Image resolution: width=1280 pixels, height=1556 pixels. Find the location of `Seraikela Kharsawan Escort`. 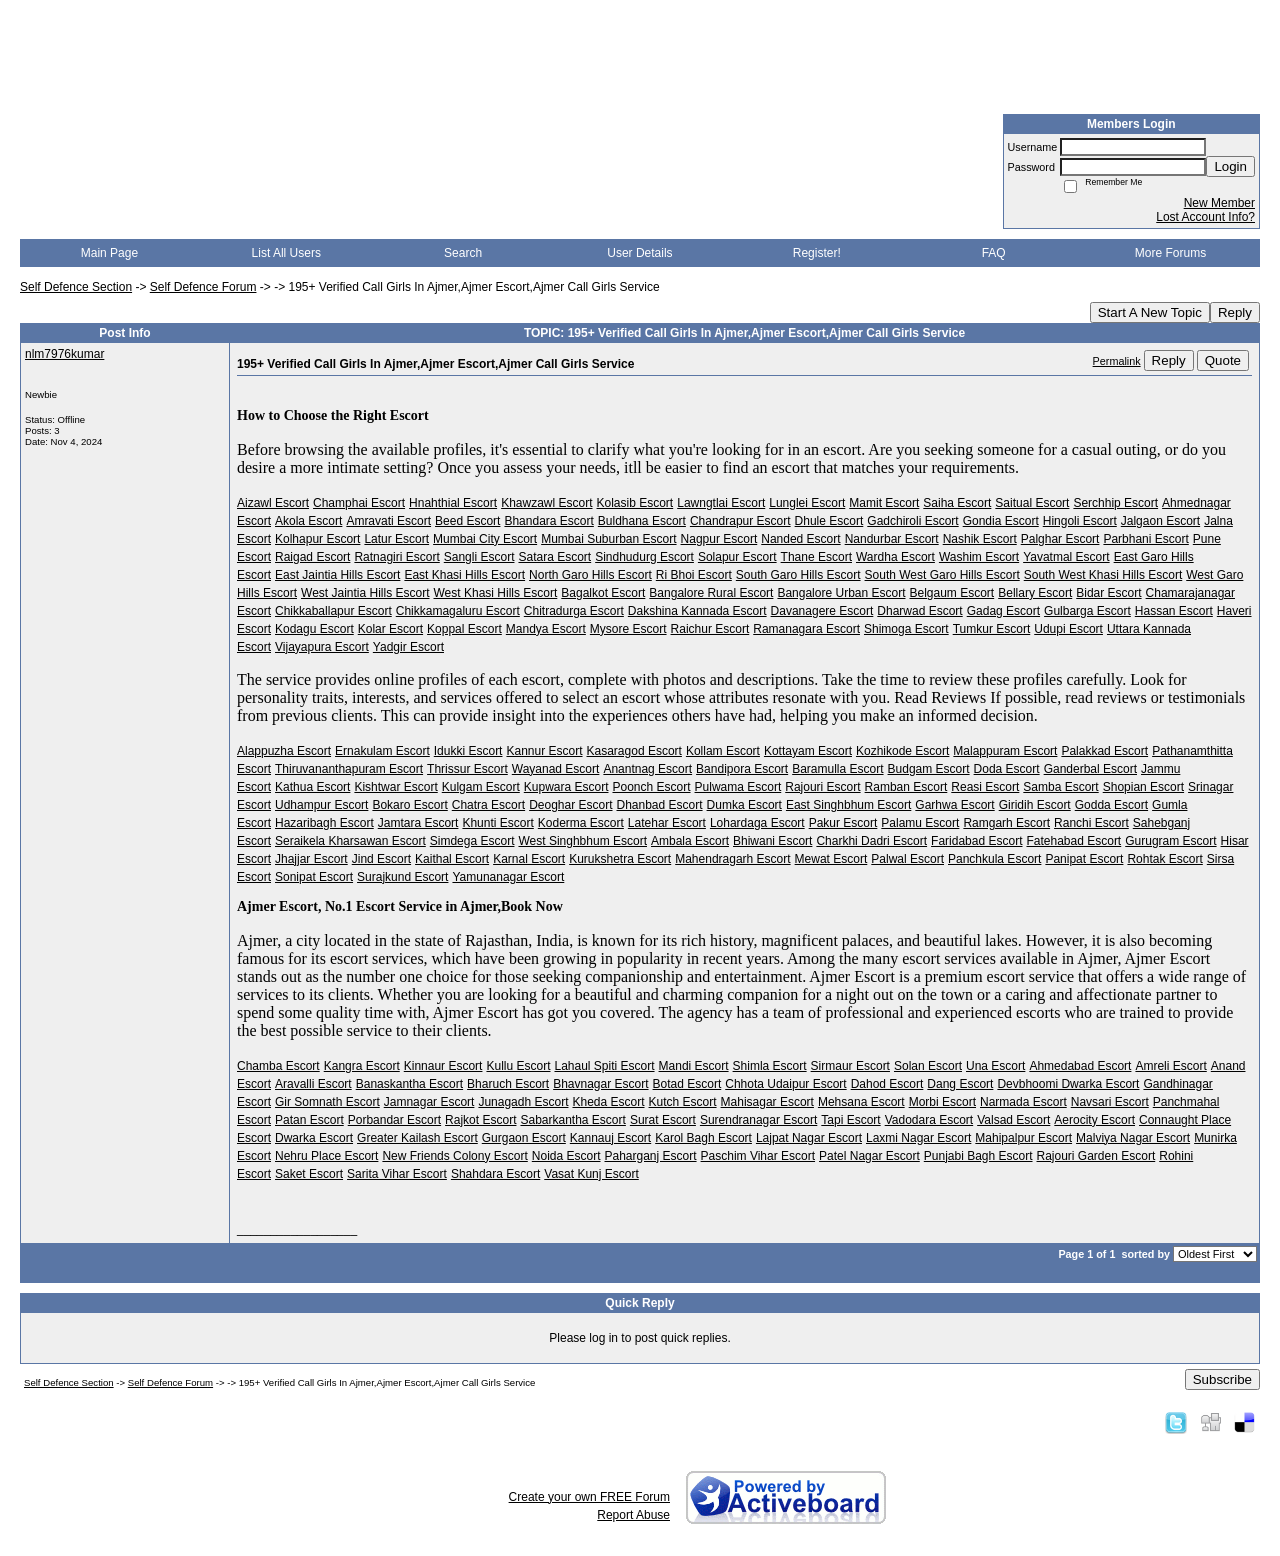

Seraikela Kharsawan Escort is located at coordinates (350, 841).